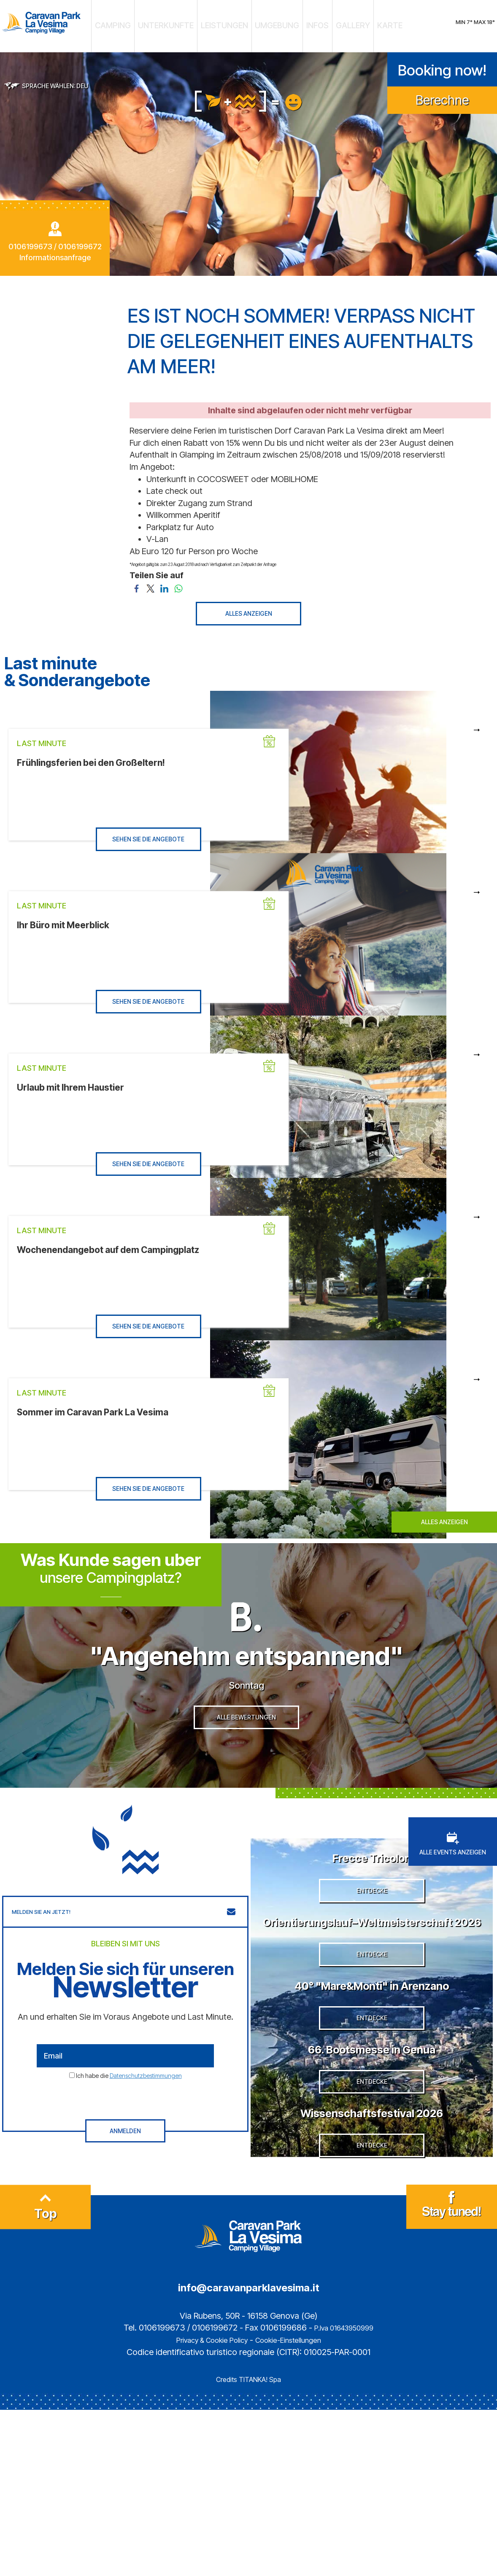 Image resolution: width=497 pixels, height=2576 pixels. I want to click on Cookie-Einstellungen, so click(296, 2506).